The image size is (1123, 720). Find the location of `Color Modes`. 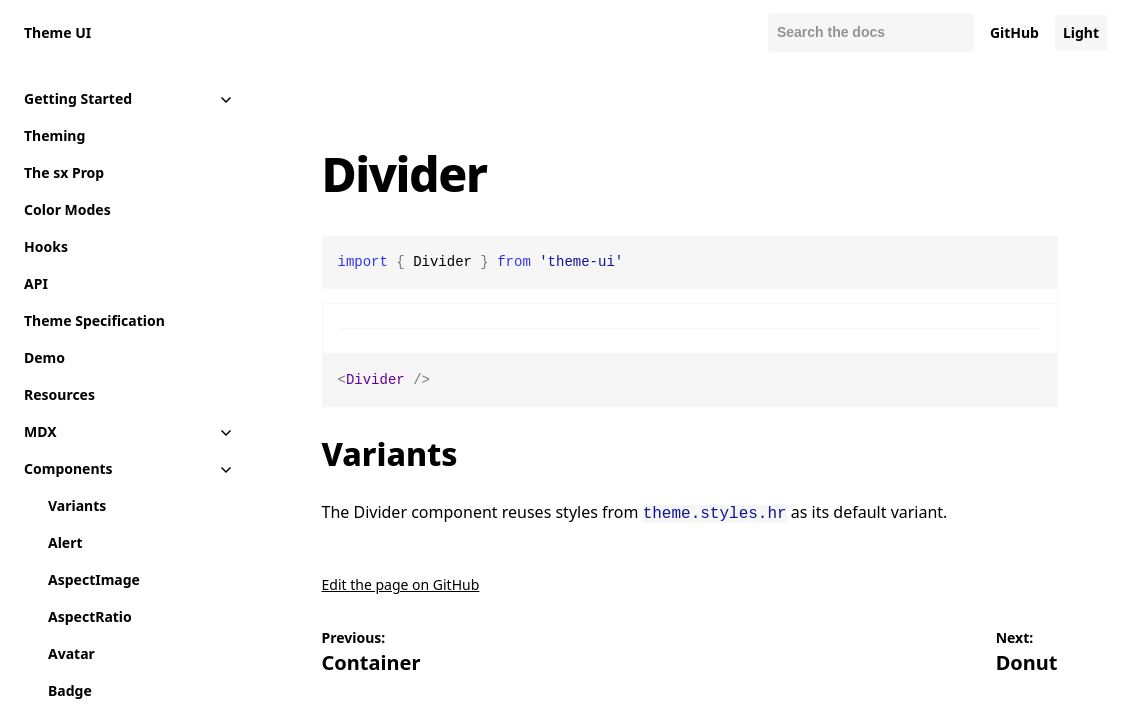

Color Modes is located at coordinates (67, 209).